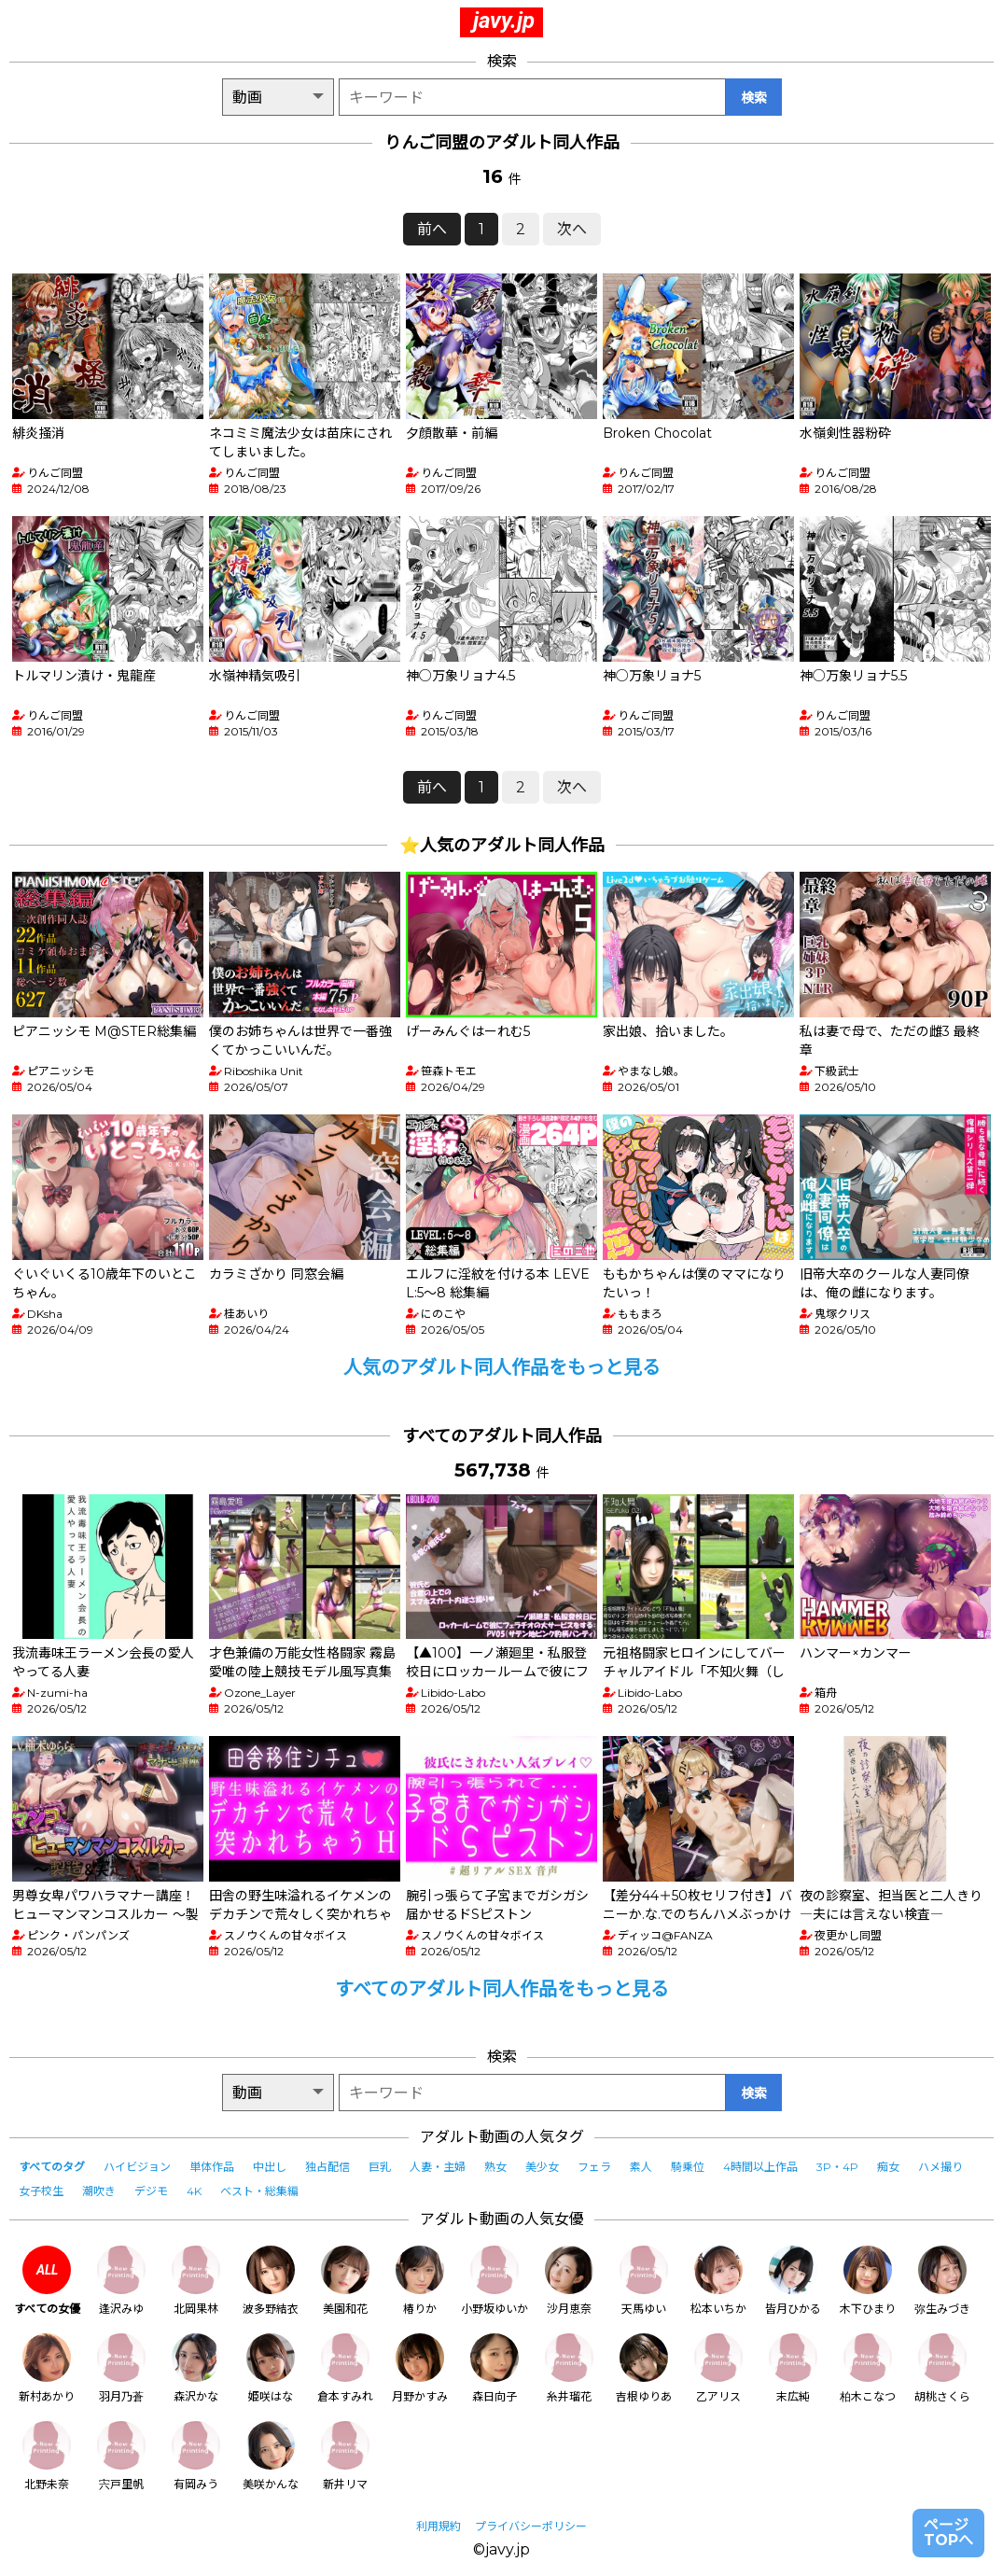  I want to click on すべてのタグ, so click(52, 2167).